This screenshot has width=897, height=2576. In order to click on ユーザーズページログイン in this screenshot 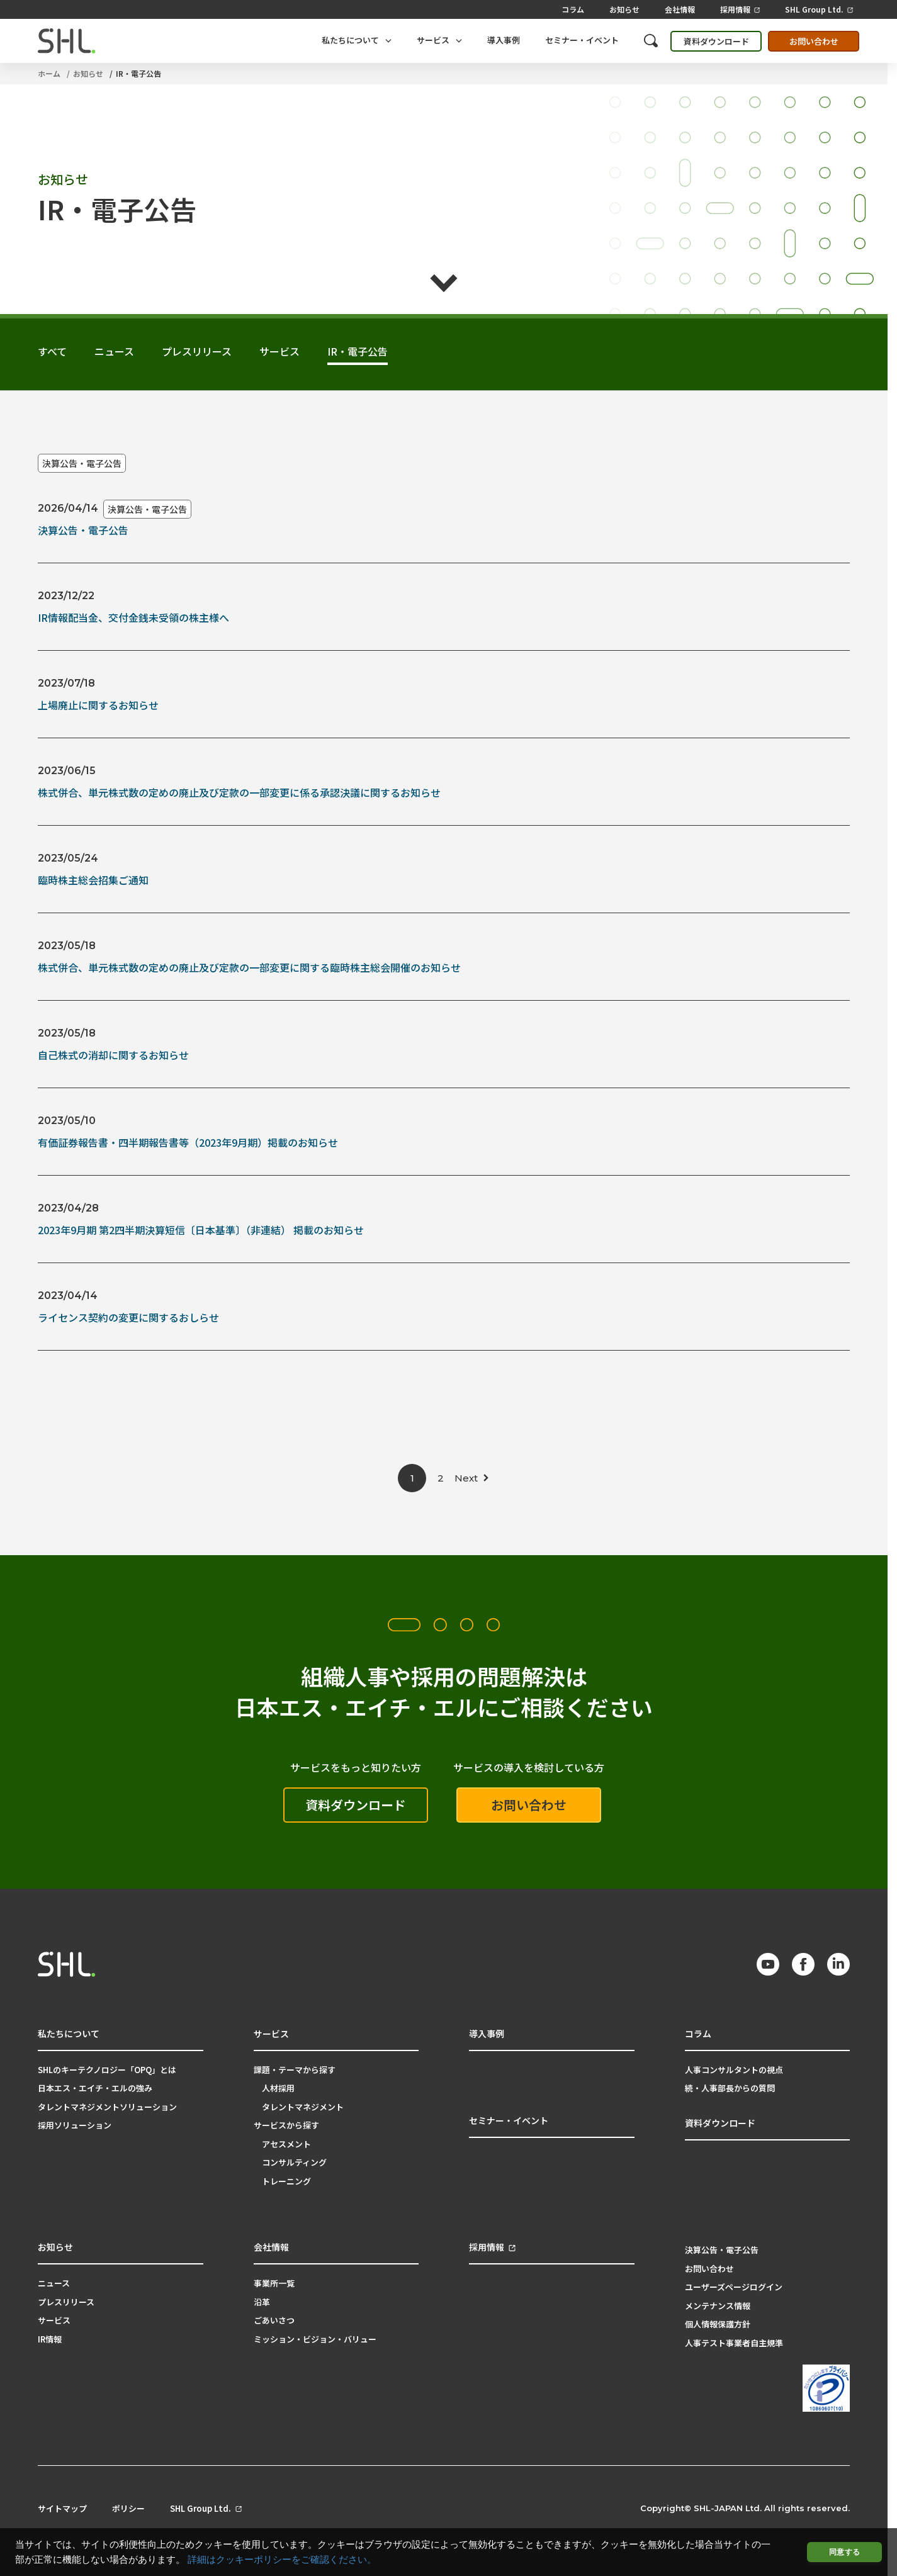, I will do `click(733, 2287)`.